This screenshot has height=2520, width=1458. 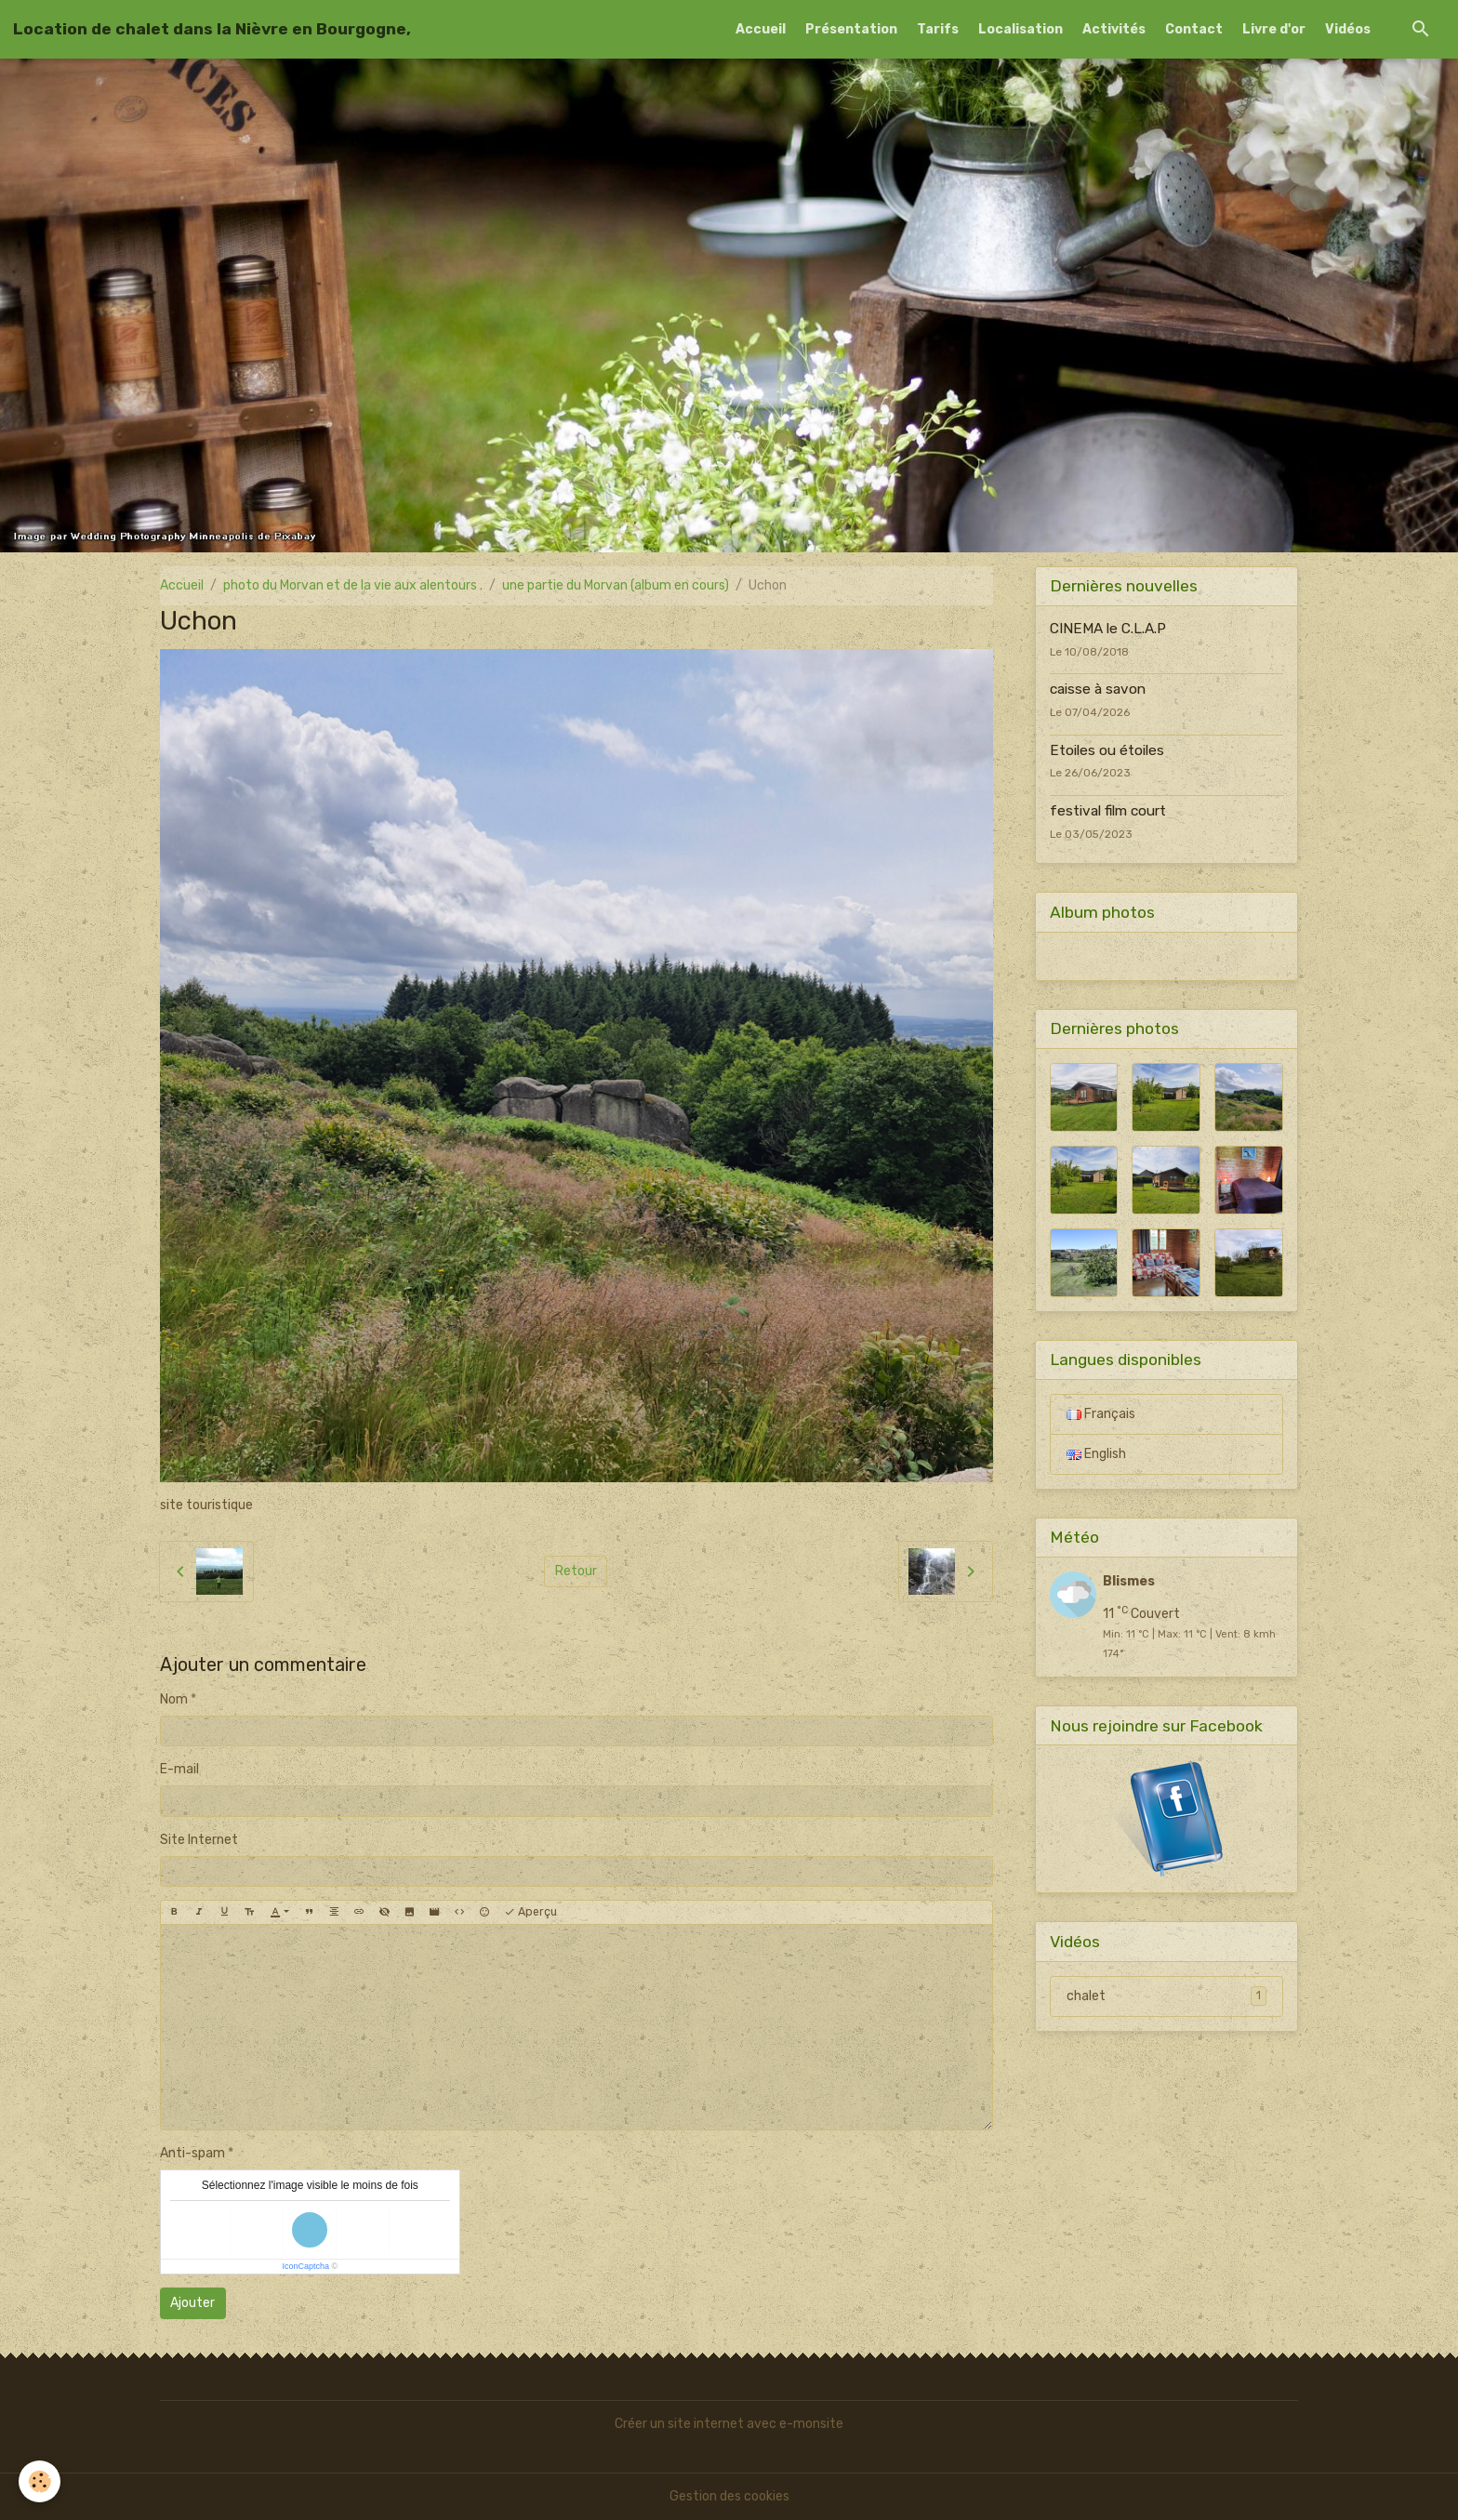 What do you see at coordinates (174, 1699) in the screenshot?
I see `Nom` at bounding box center [174, 1699].